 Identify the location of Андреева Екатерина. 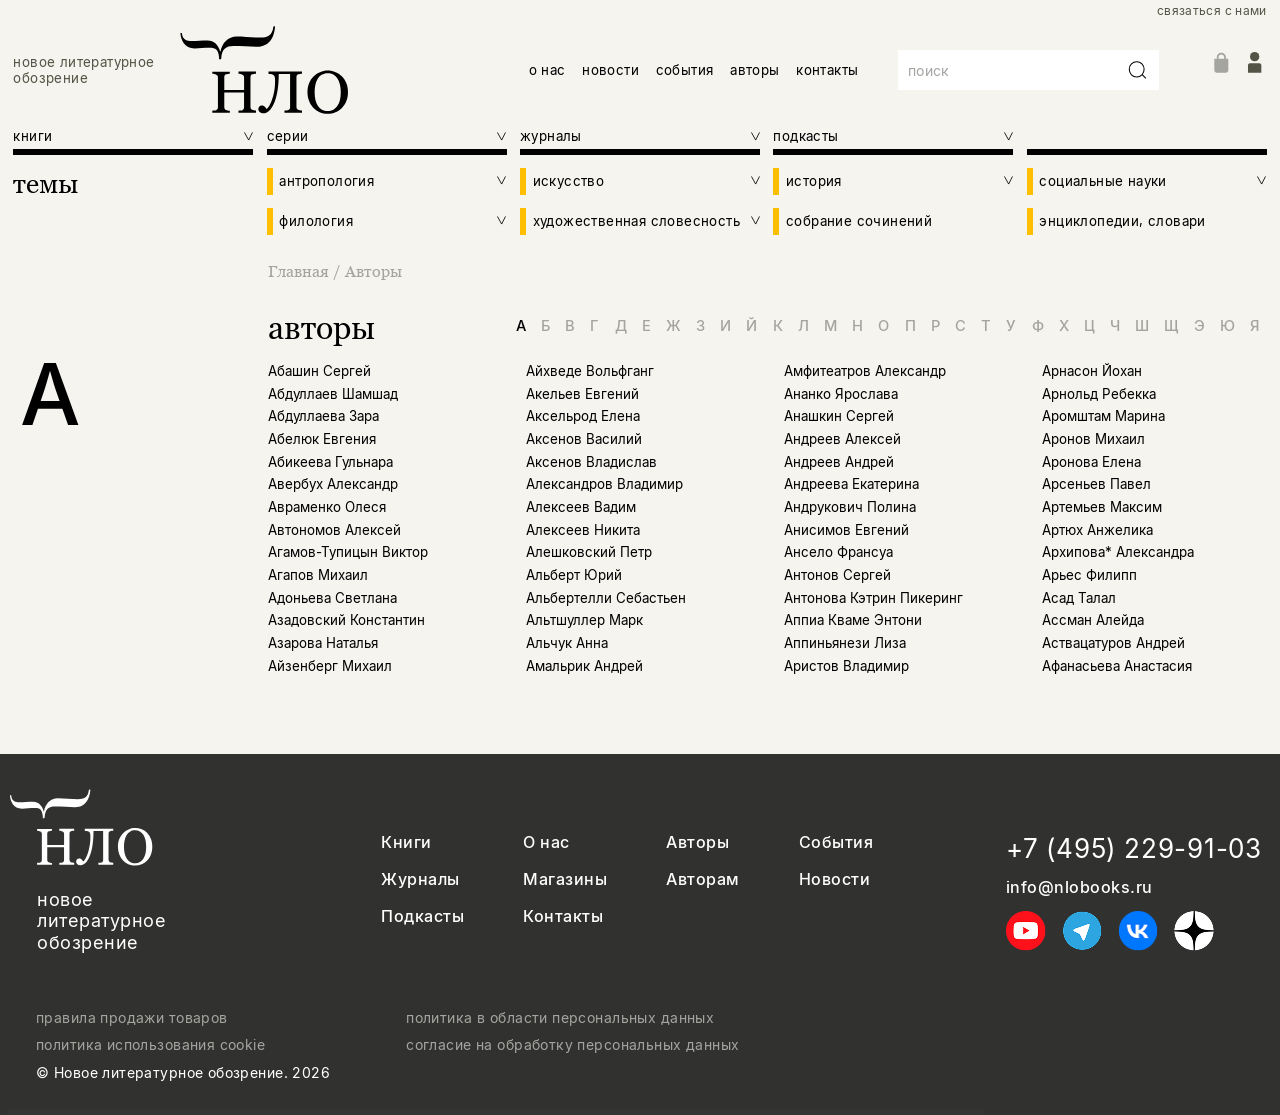
(851, 484).